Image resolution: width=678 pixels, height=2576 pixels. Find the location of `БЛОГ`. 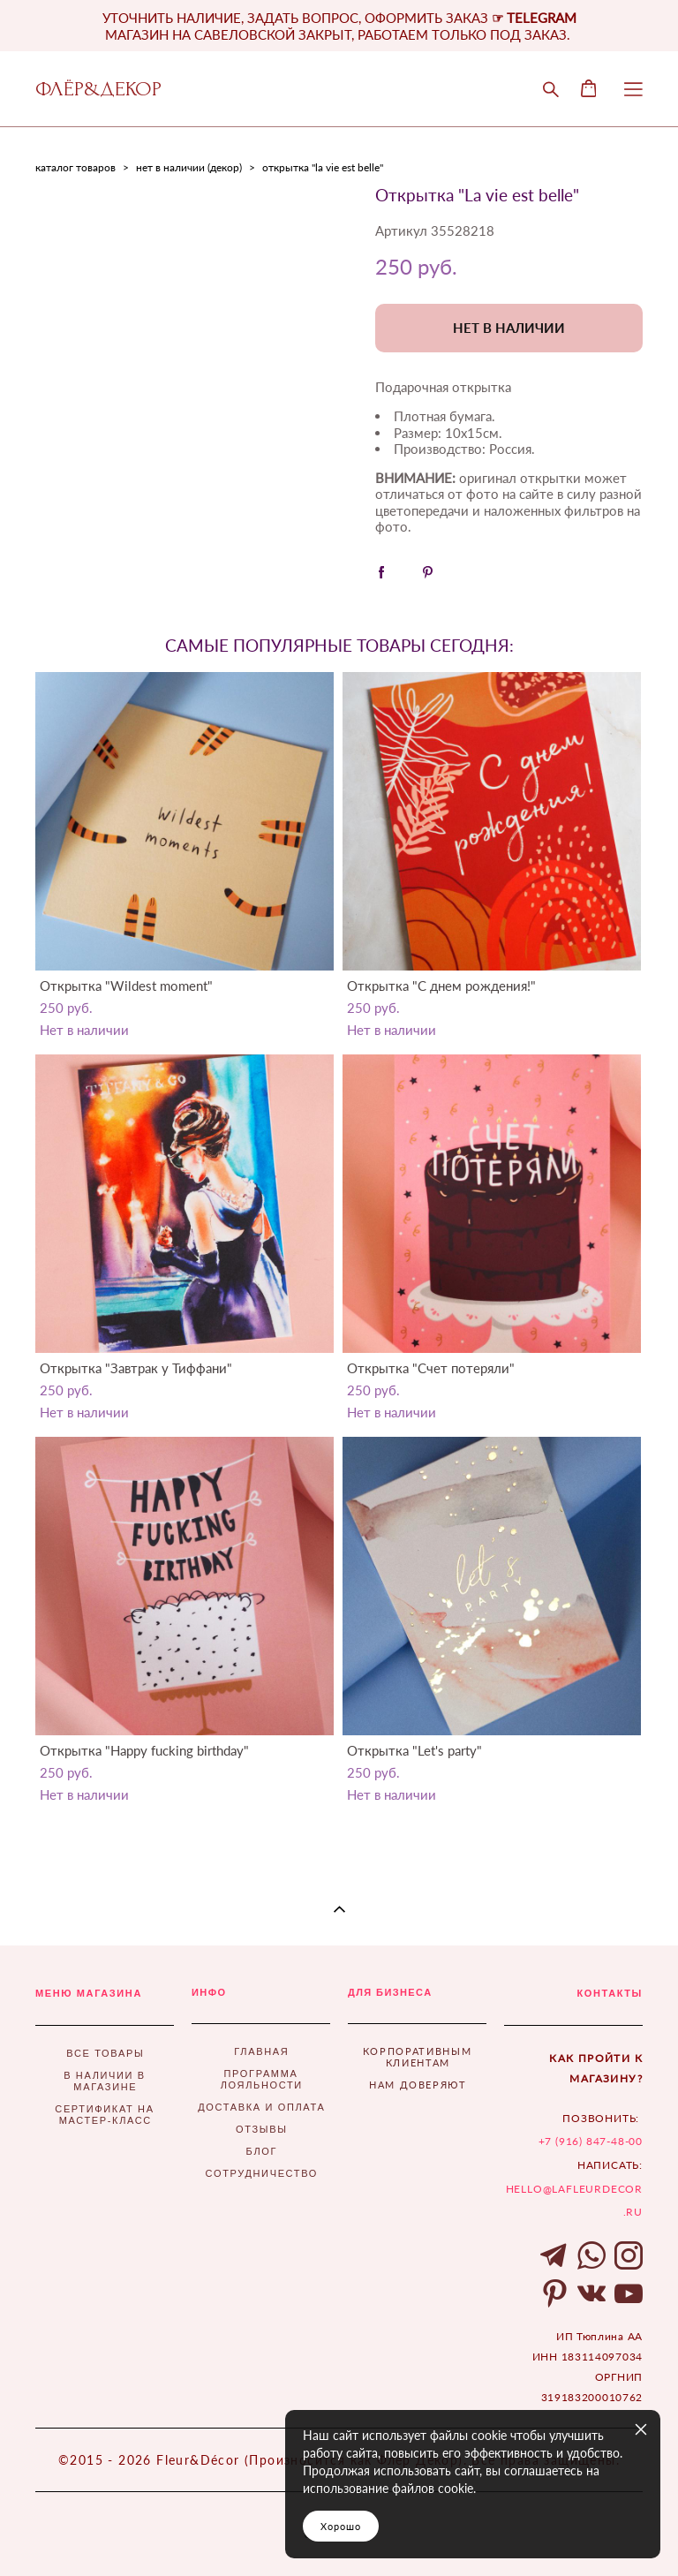

БЛОГ is located at coordinates (262, 2151).